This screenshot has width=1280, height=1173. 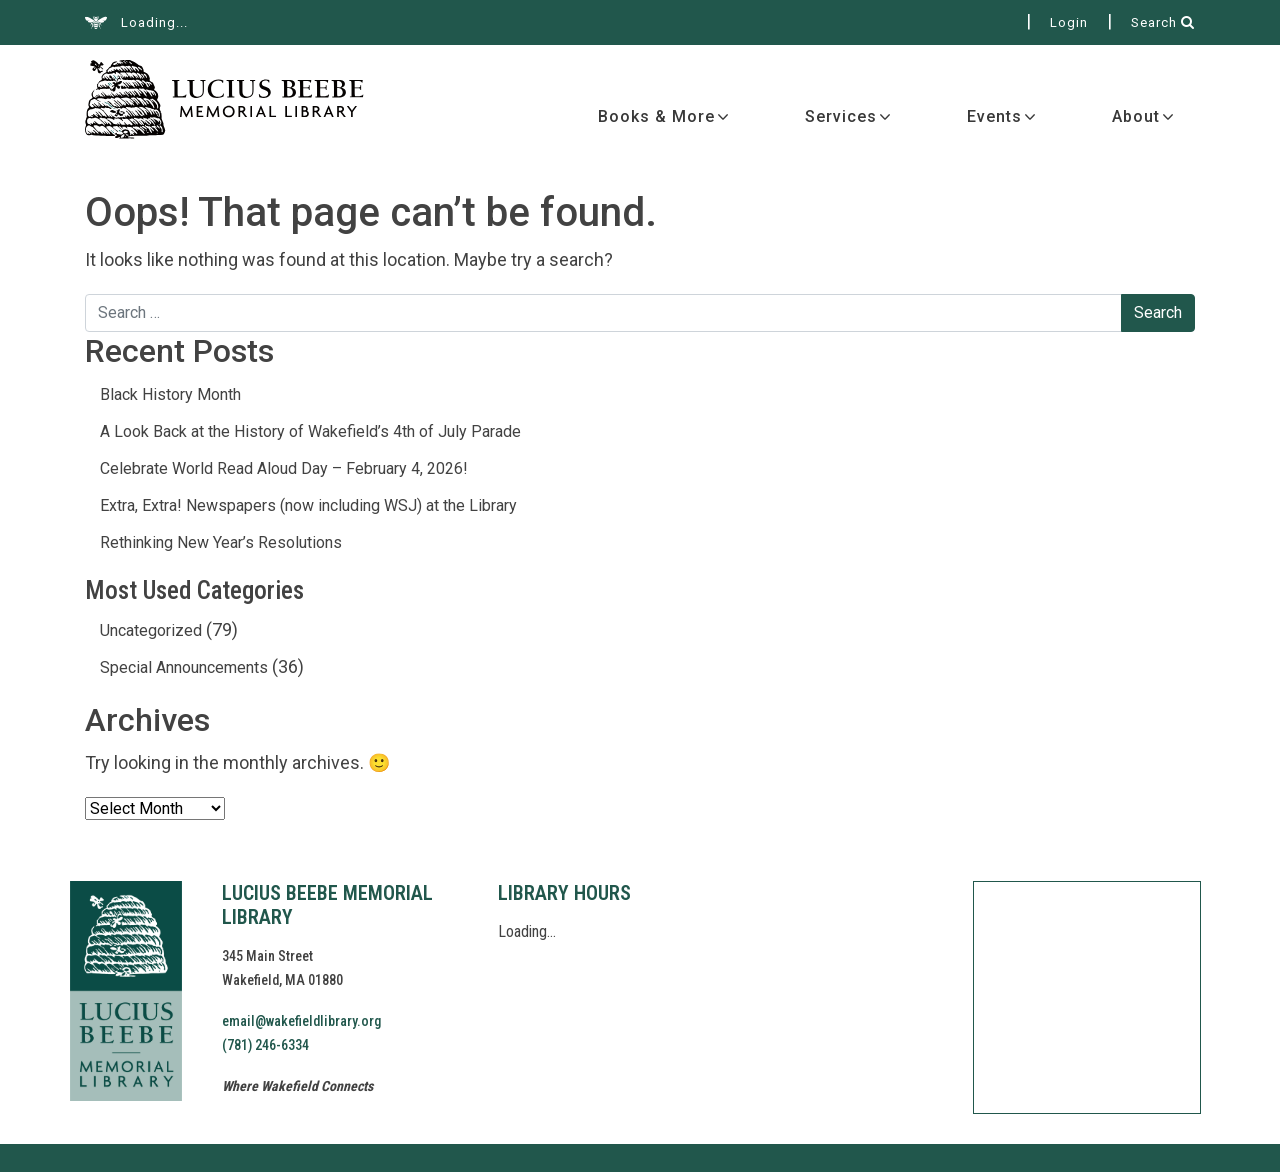 What do you see at coordinates (841, 117) in the screenshot?
I see `Services` at bounding box center [841, 117].